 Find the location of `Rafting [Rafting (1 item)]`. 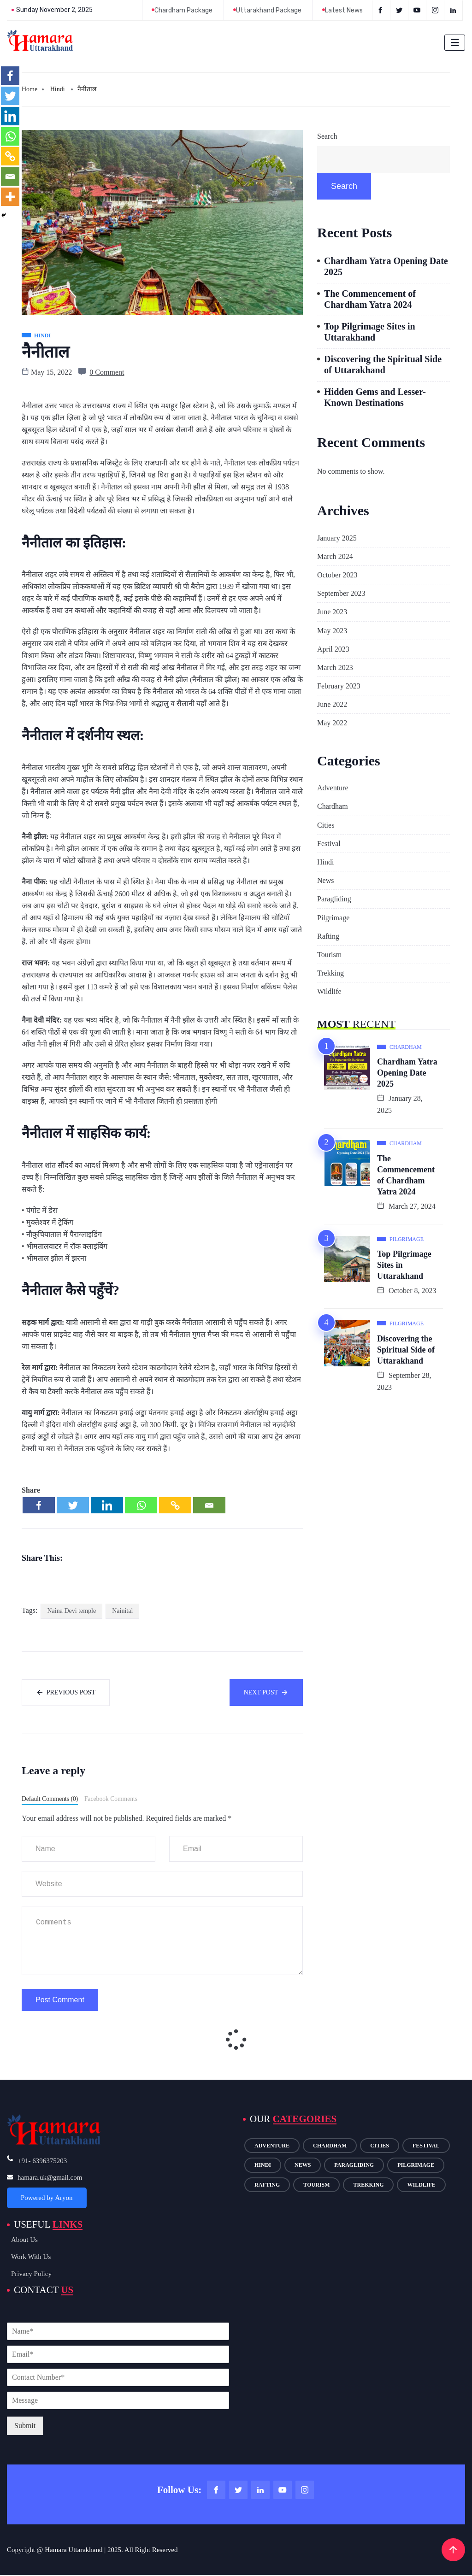

Rafting [Rafting (1 item)] is located at coordinates (267, 2185).